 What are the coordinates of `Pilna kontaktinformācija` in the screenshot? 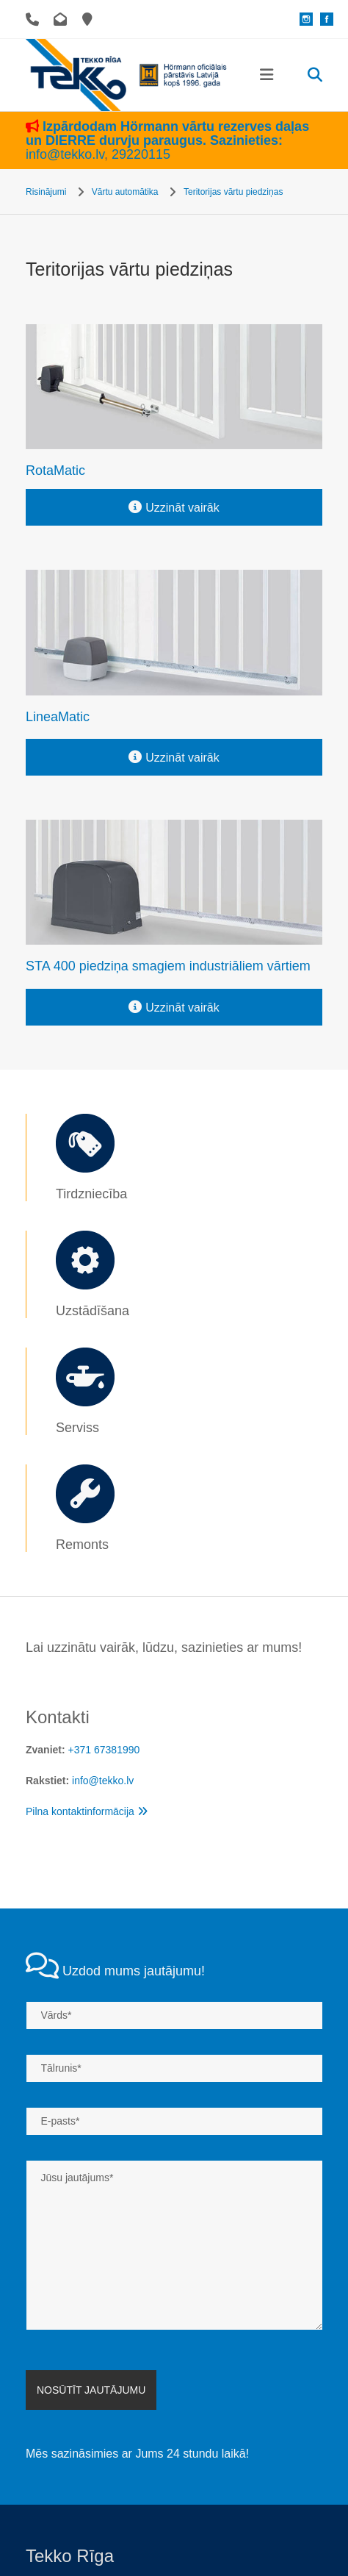 It's located at (87, 1811).